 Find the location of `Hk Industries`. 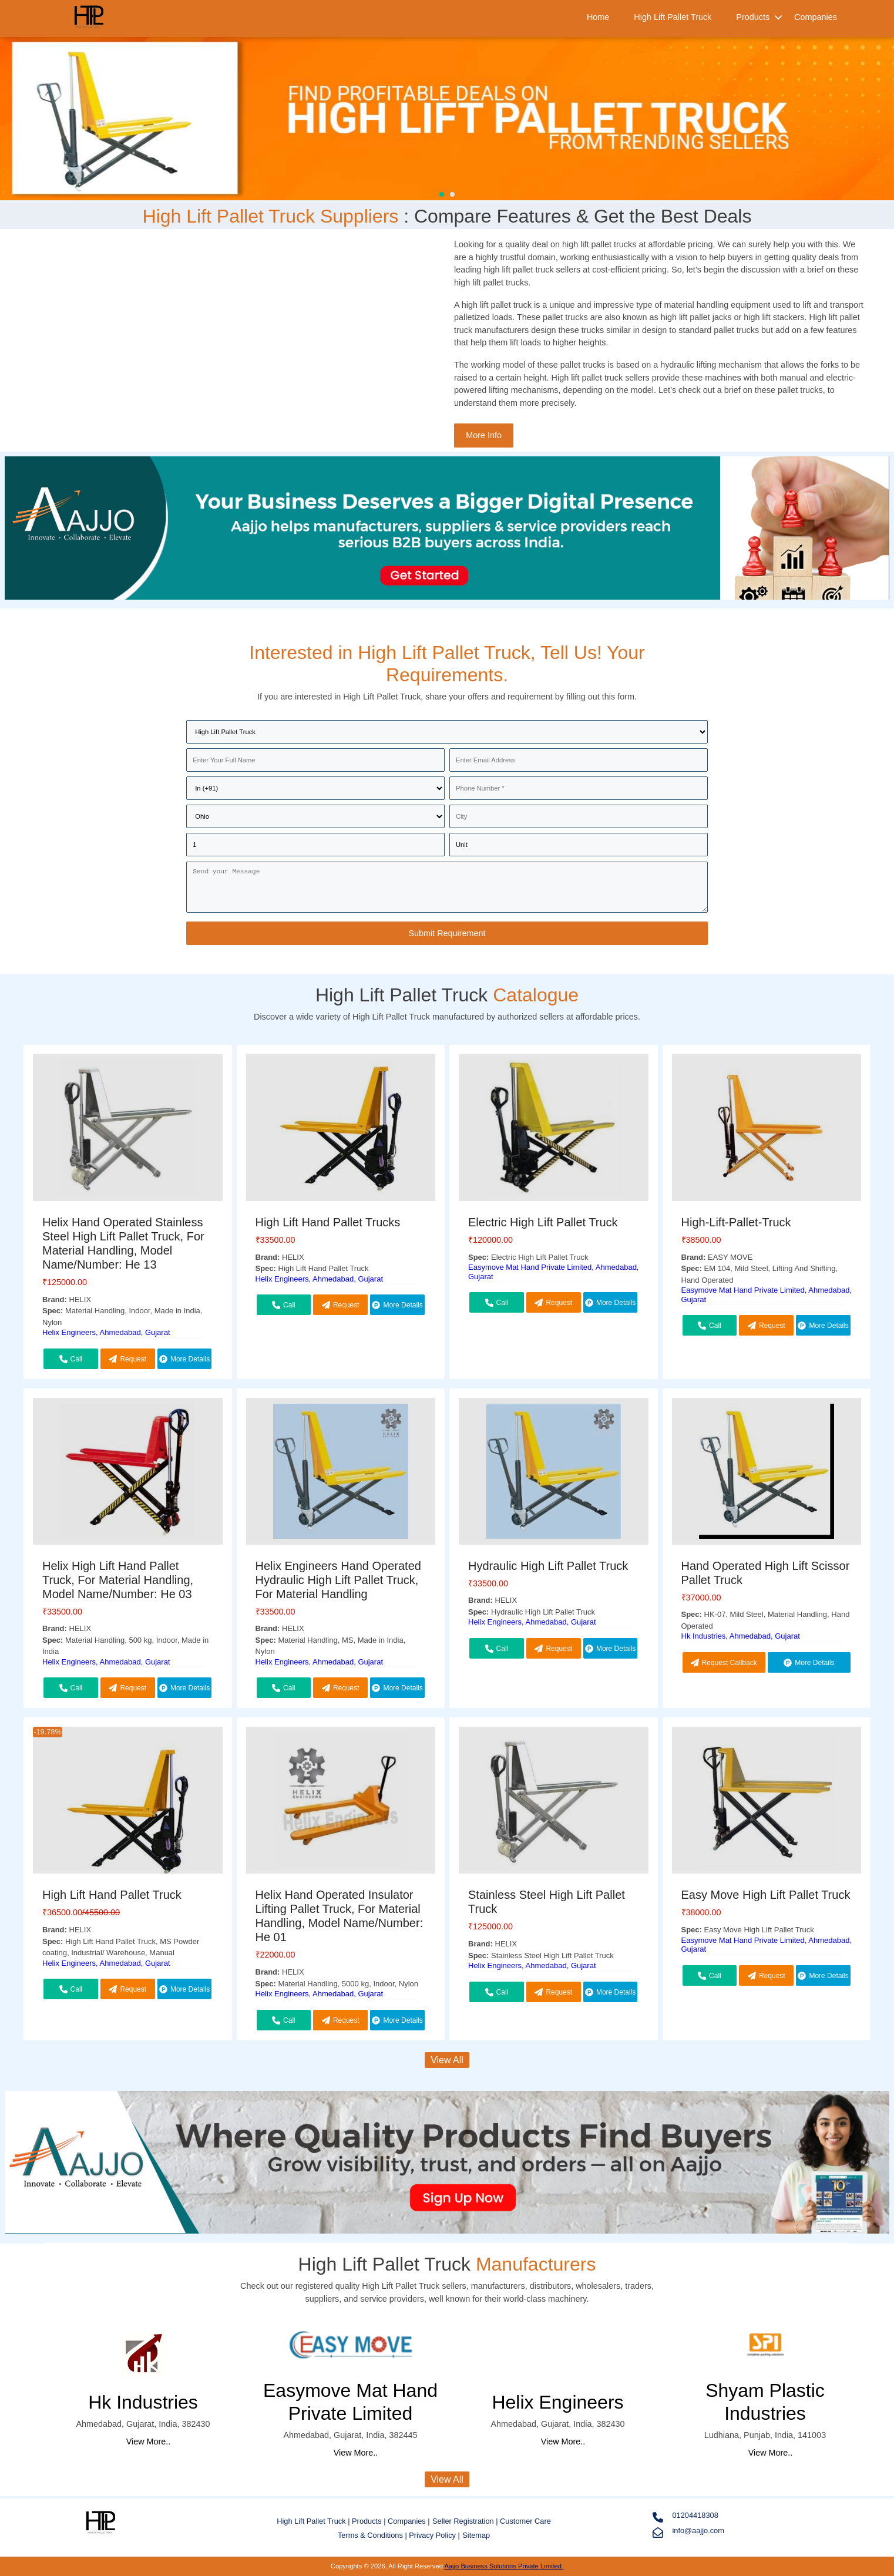

Hk Industries is located at coordinates (143, 2402).